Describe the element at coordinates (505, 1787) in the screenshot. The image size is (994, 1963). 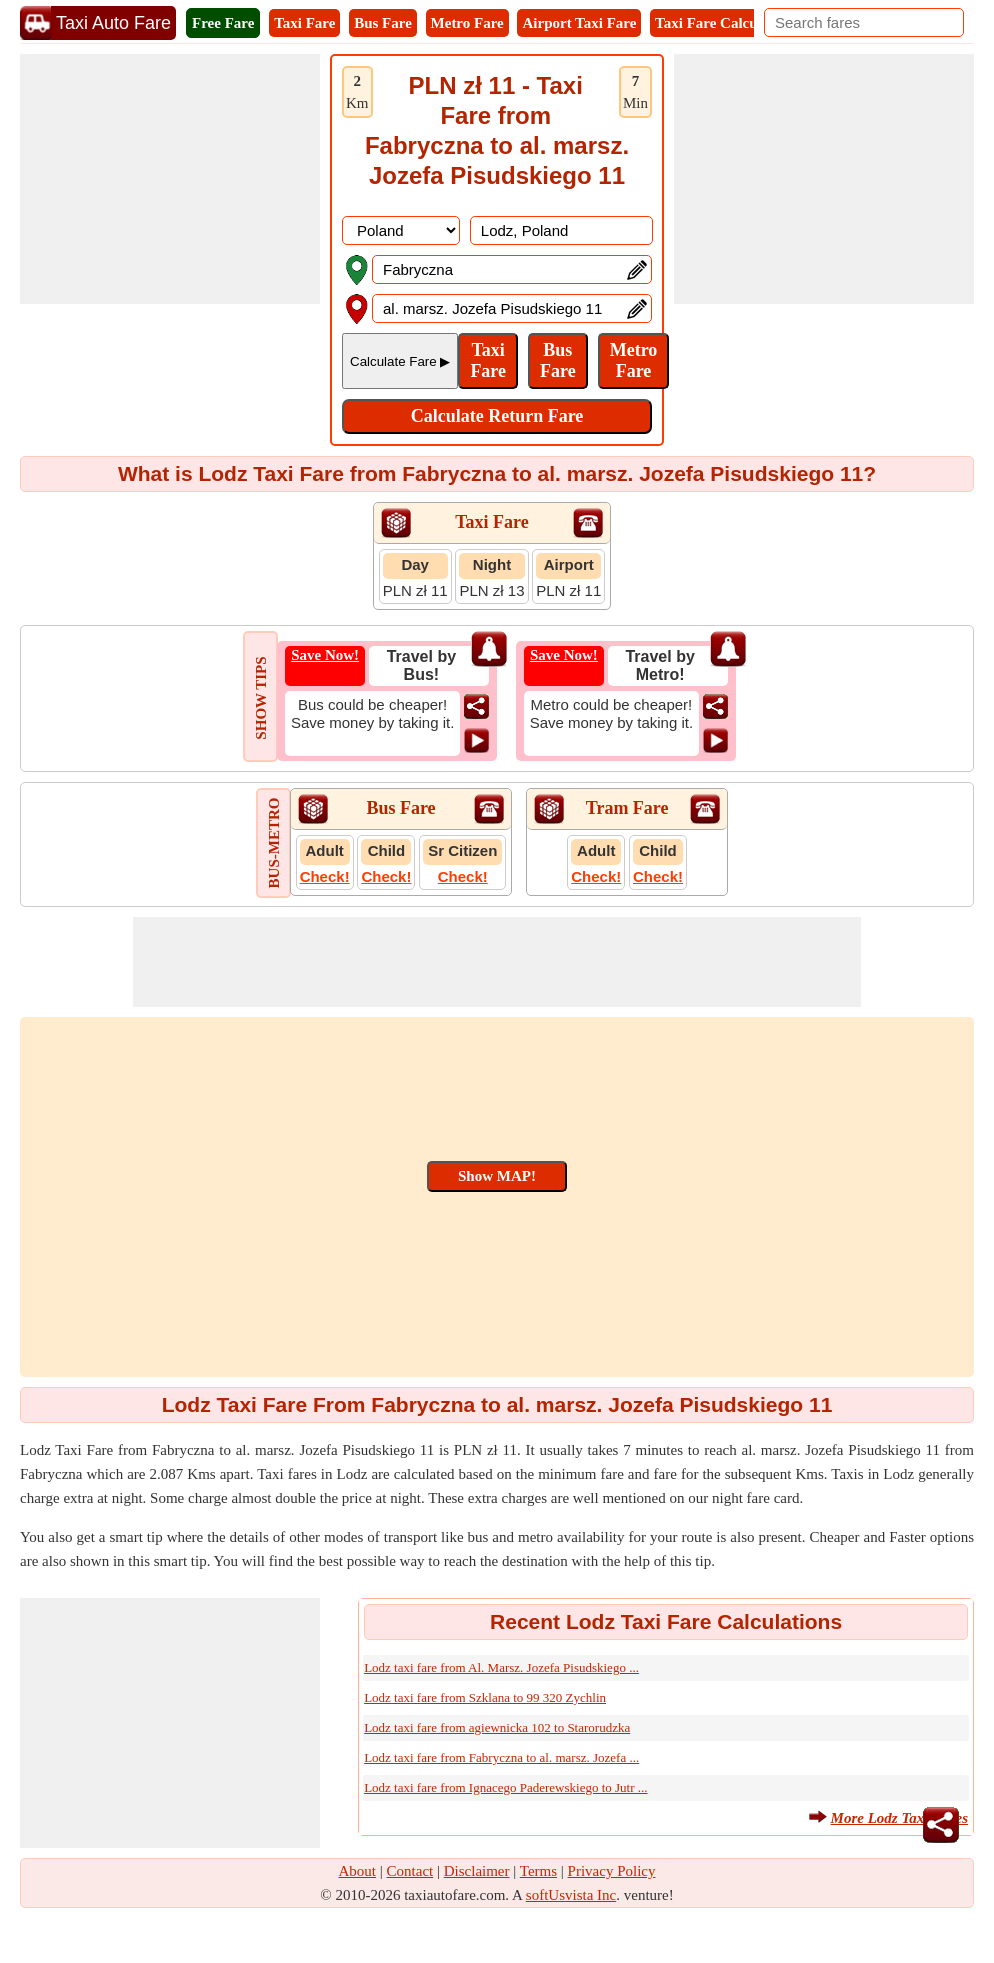
I see `Lodz taxi fare from Ignacego Paderewskiego to Jutr ...` at that location.